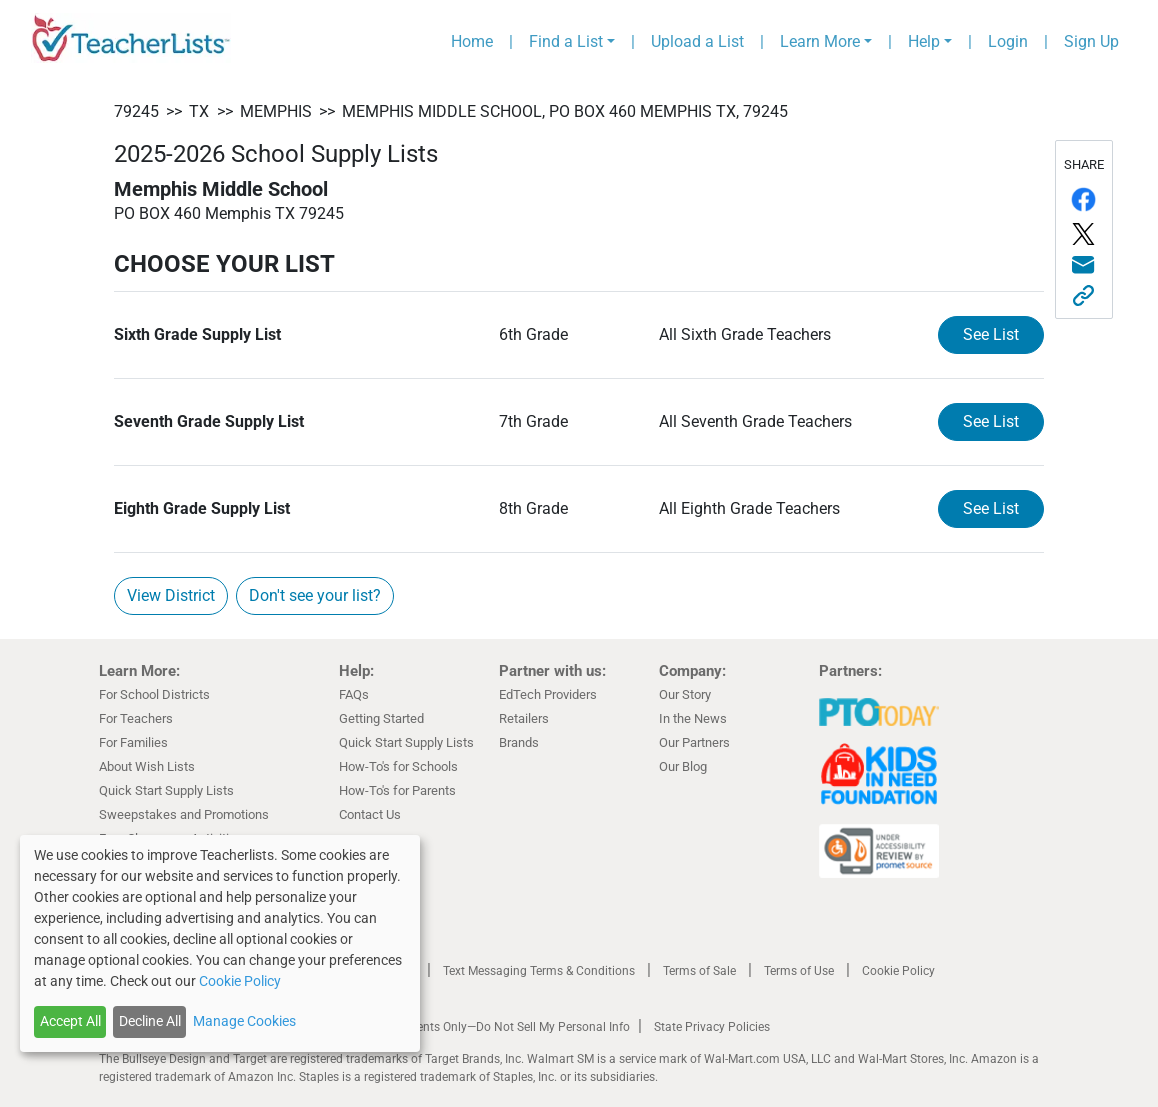 This screenshot has height=1107, width=1158. What do you see at coordinates (70, 1021) in the screenshot?
I see `Accept All` at bounding box center [70, 1021].